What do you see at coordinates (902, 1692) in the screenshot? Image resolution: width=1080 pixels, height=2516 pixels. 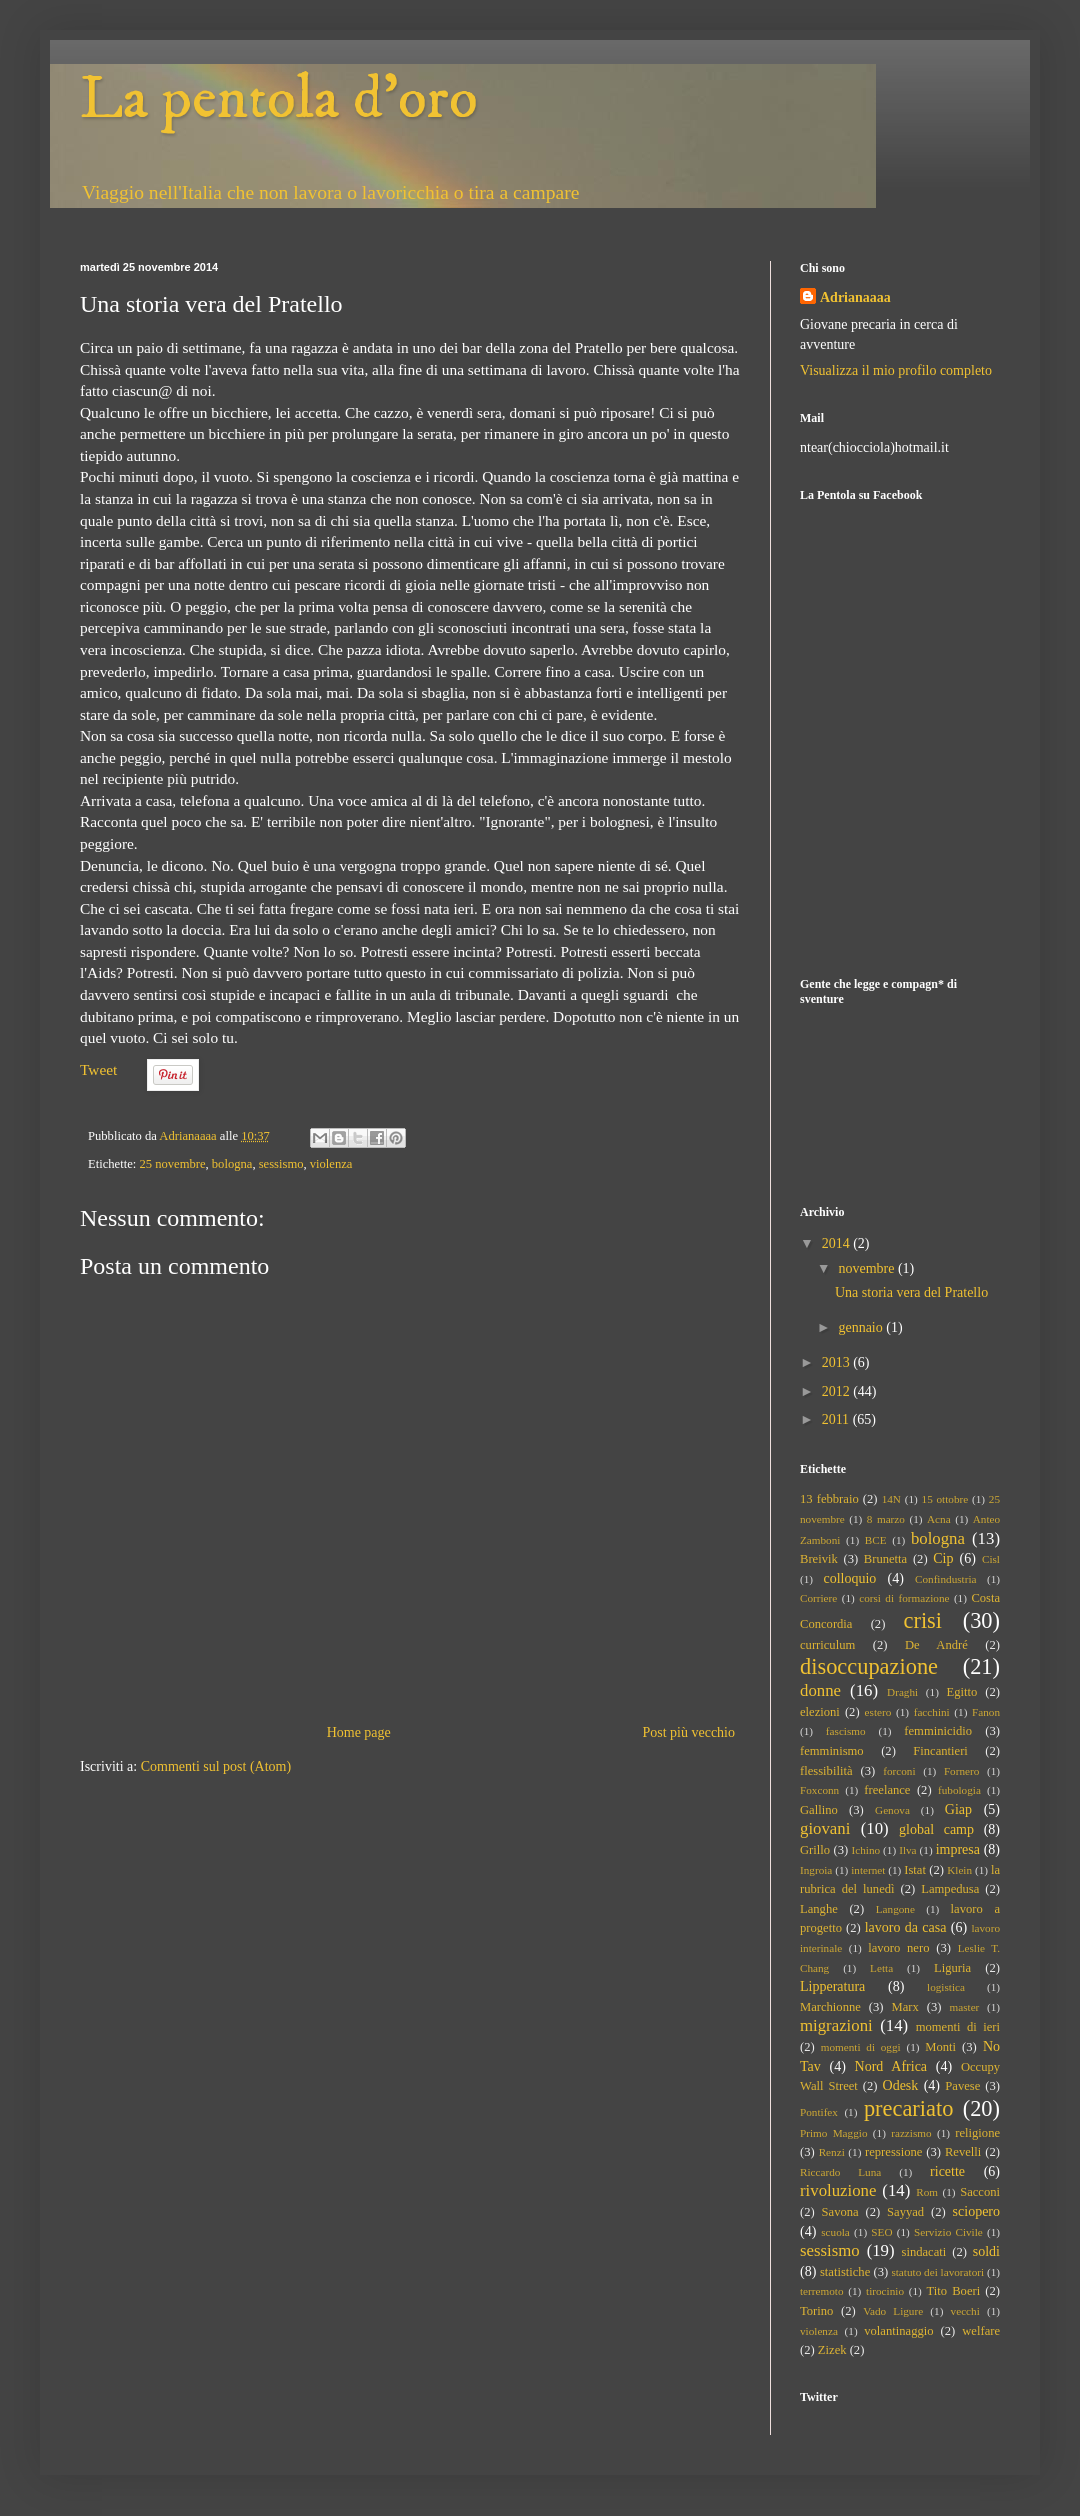 I see `Draghi` at bounding box center [902, 1692].